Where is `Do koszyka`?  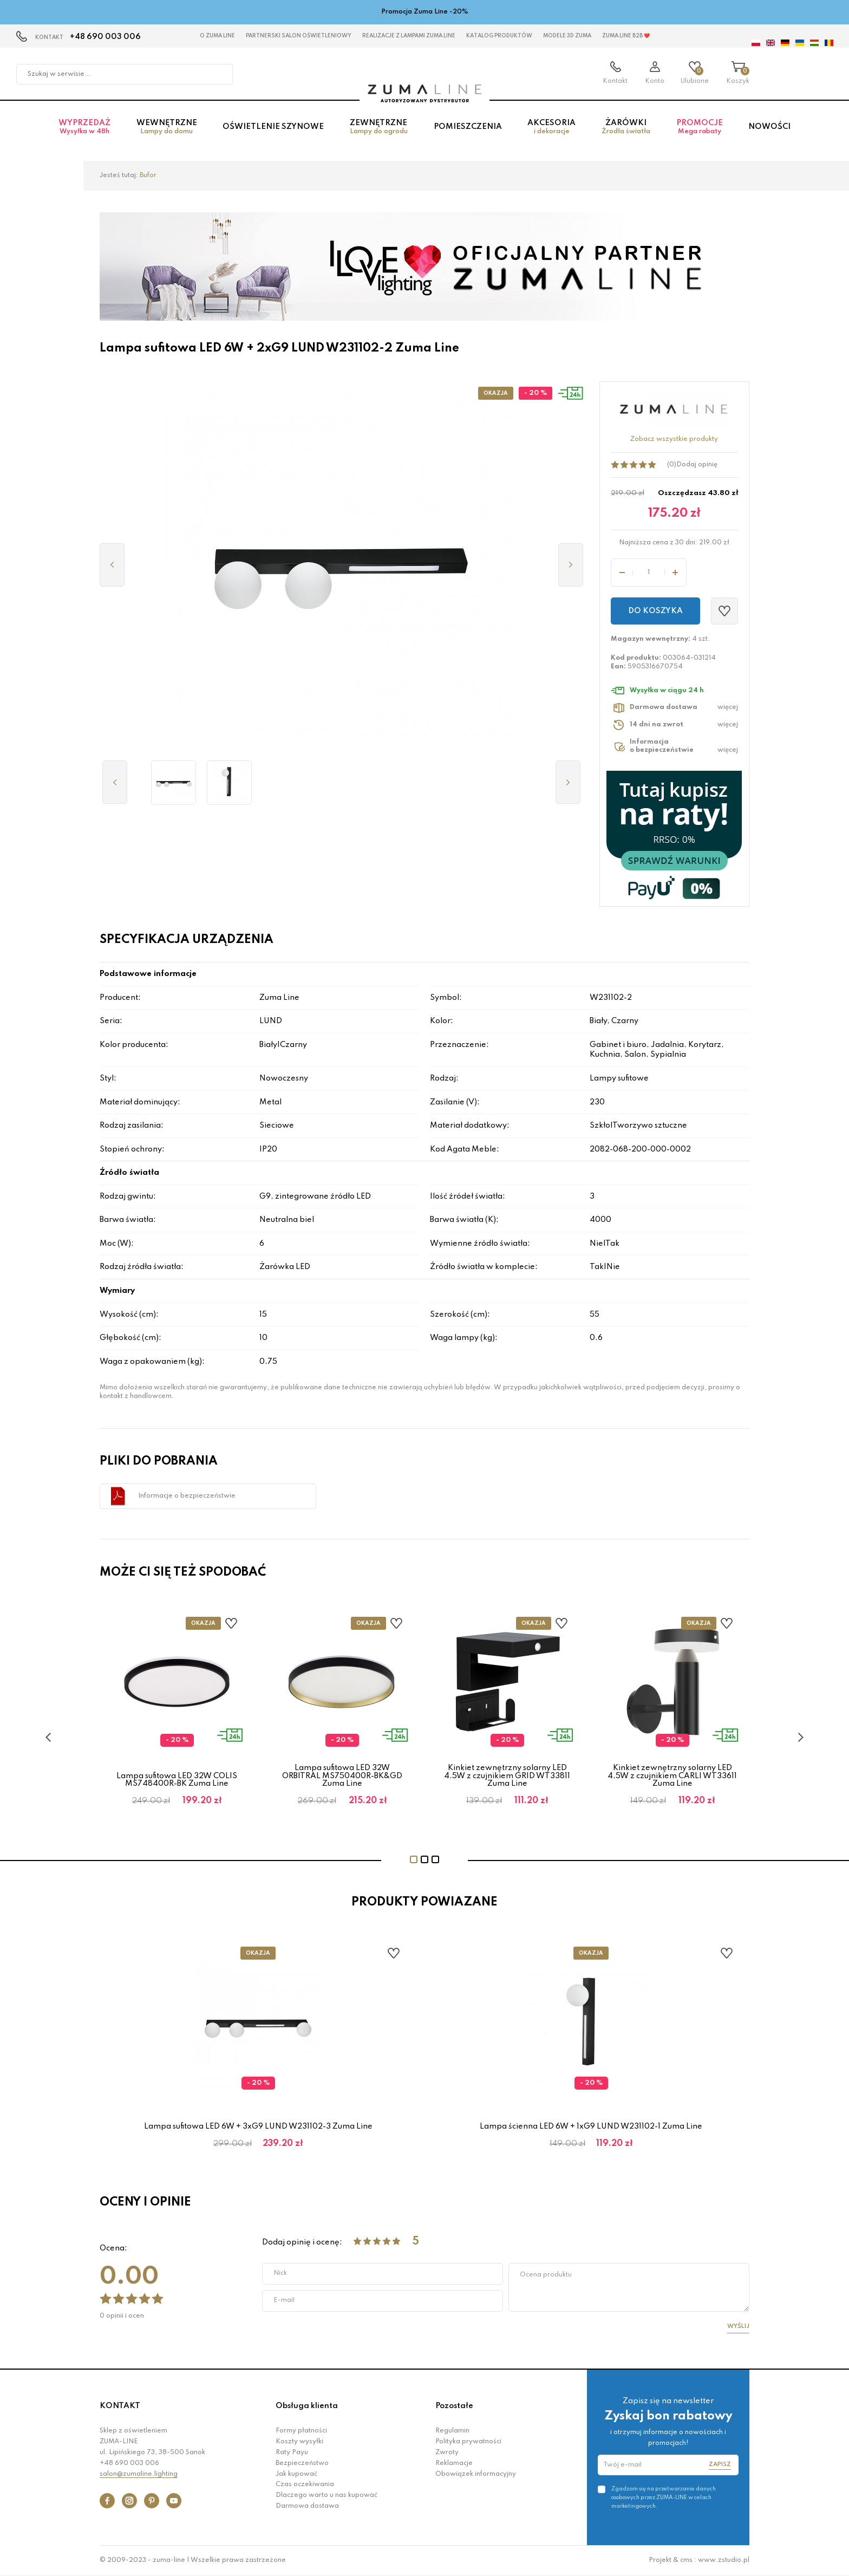
Do koszyka is located at coordinates (655, 611).